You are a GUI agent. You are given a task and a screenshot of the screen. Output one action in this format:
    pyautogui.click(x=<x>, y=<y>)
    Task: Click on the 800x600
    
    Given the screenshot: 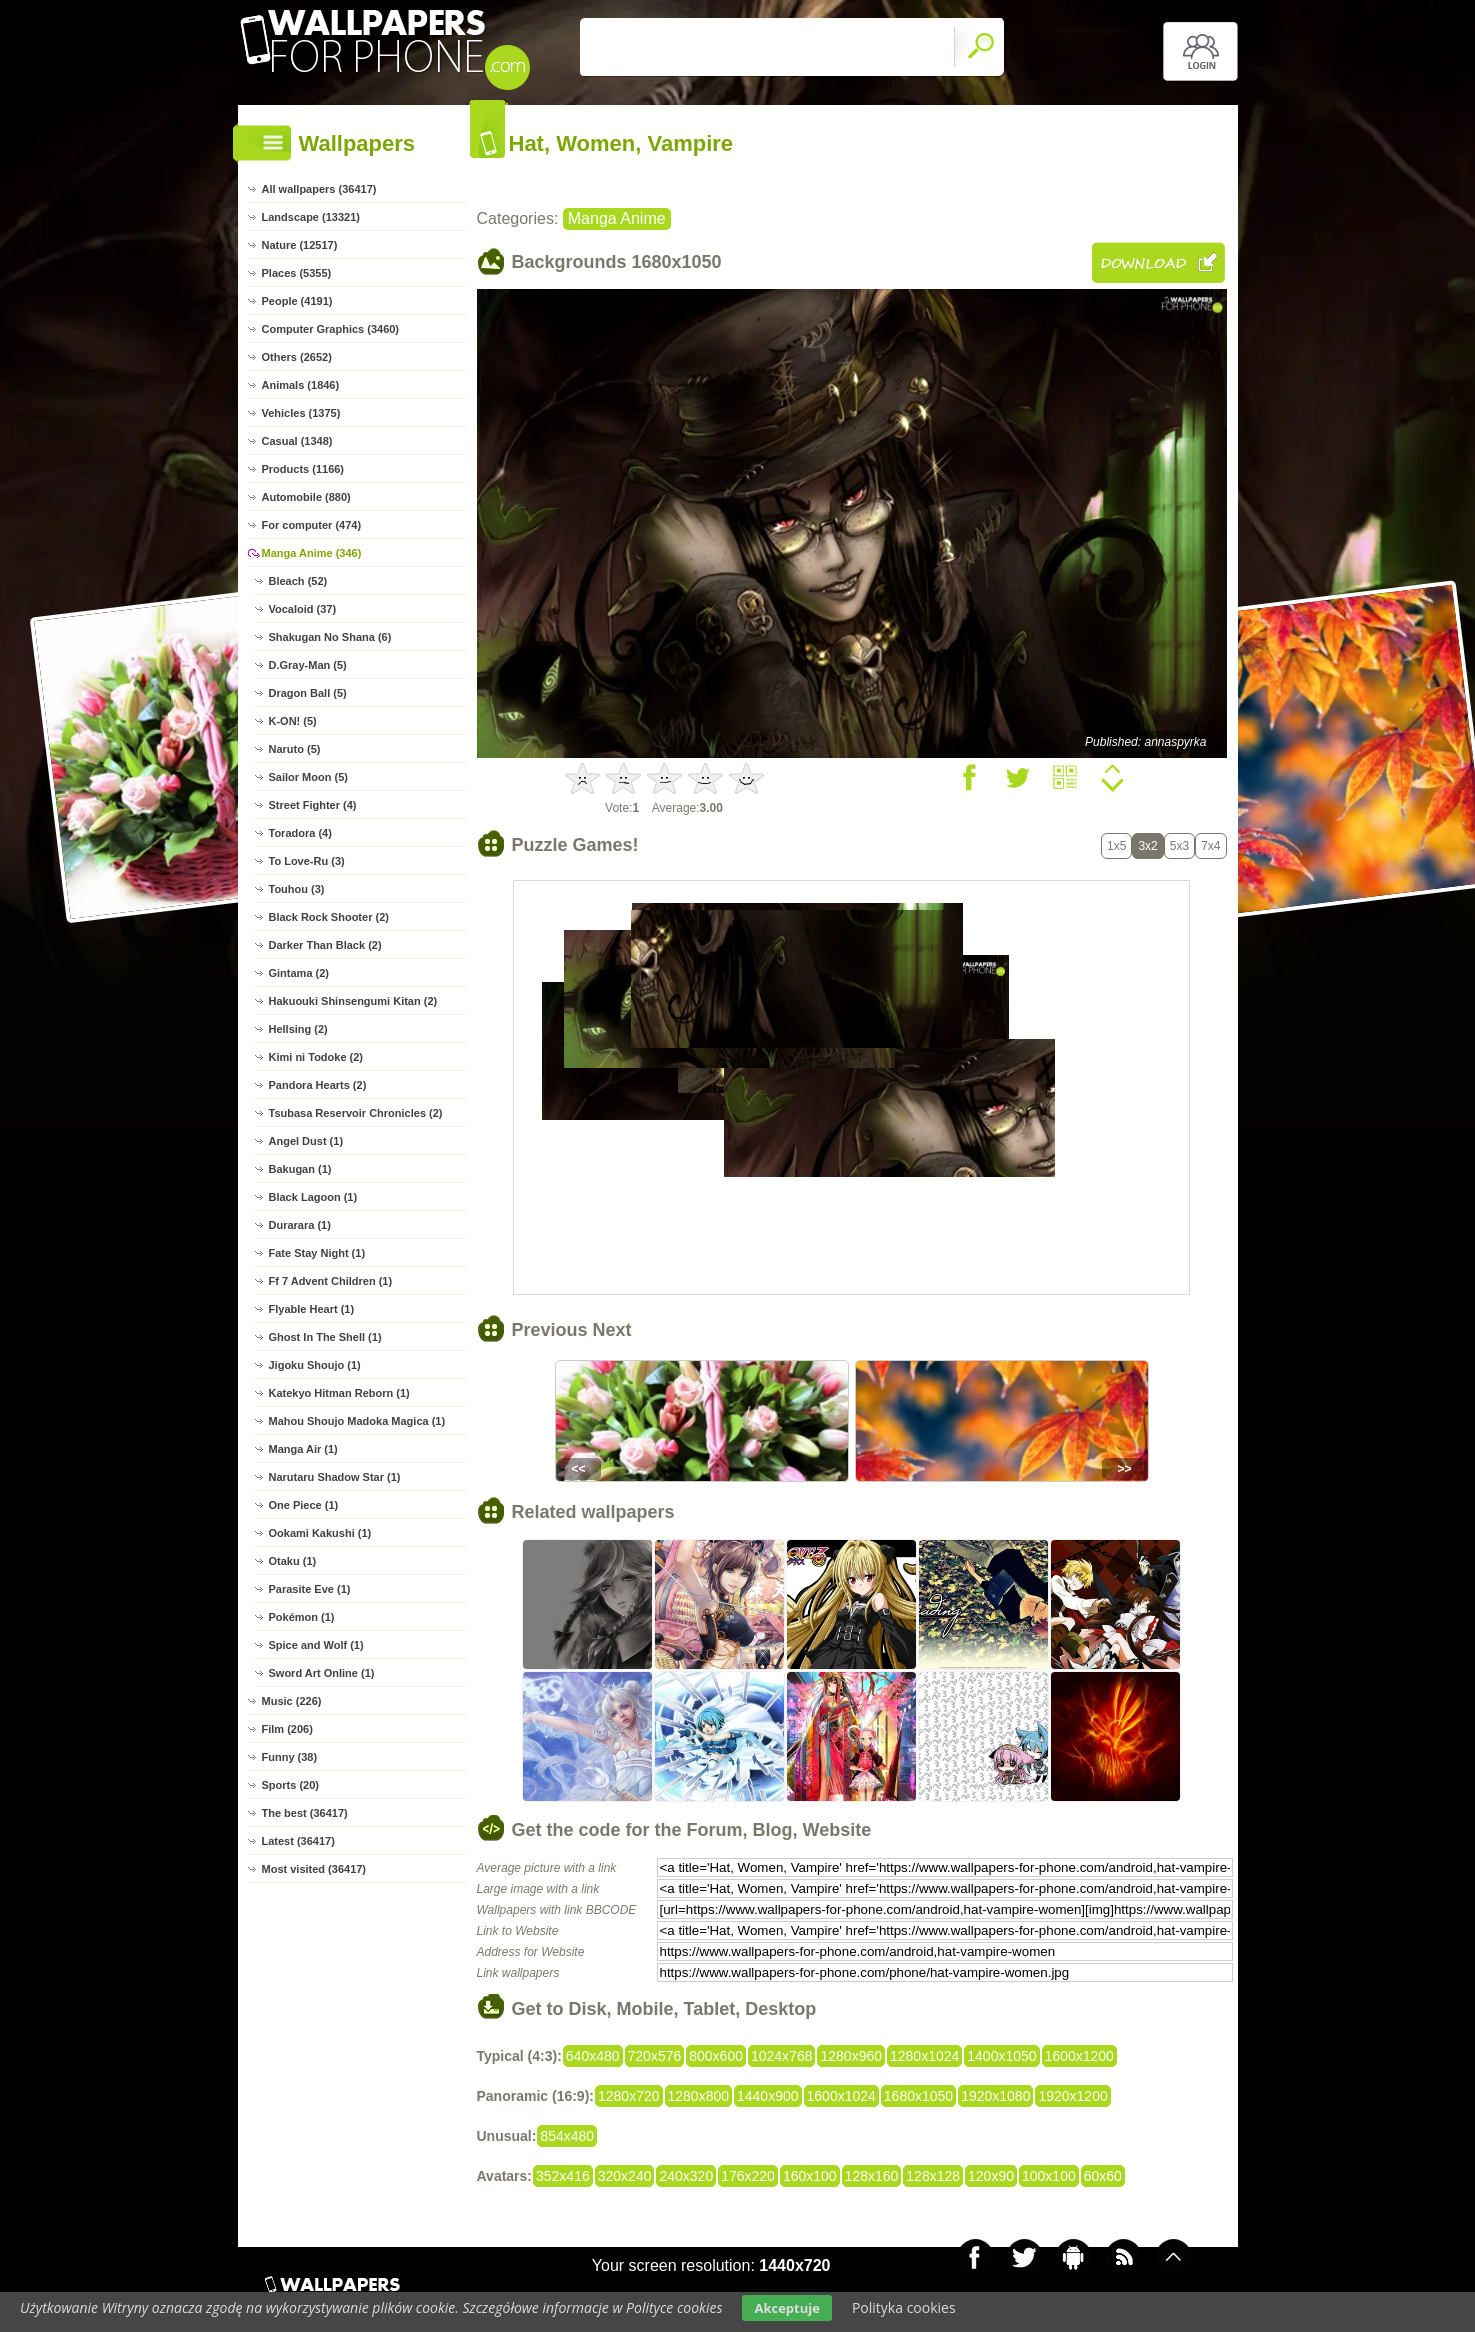 What is the action you would take?
    pyautogui.click(x=716, y=2056)
    